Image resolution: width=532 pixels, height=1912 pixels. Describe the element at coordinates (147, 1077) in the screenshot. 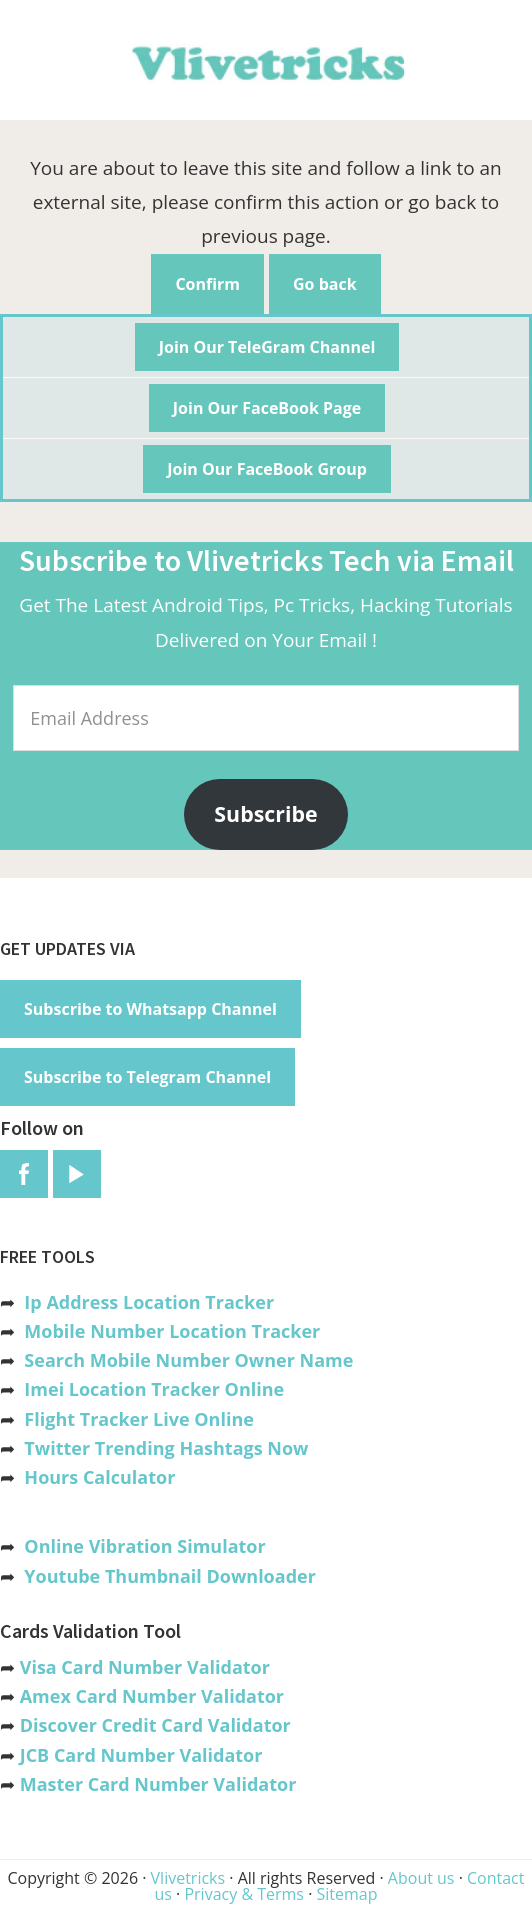

I see `Subscribe to Telegram Channel` at that location.